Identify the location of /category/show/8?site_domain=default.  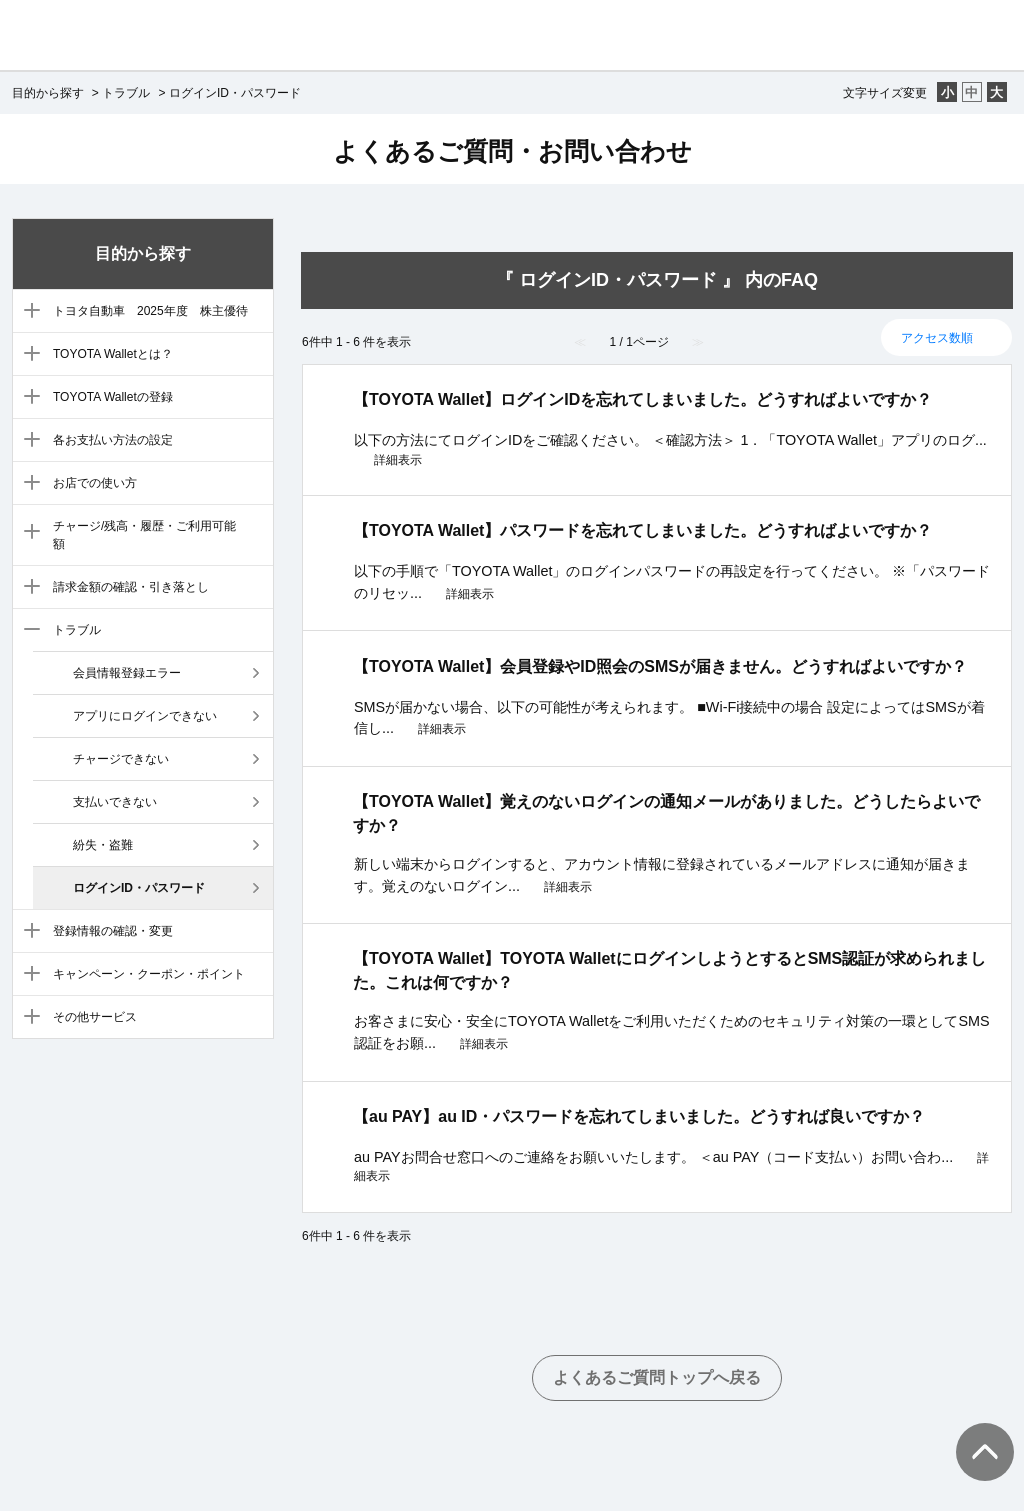
(27, 588).